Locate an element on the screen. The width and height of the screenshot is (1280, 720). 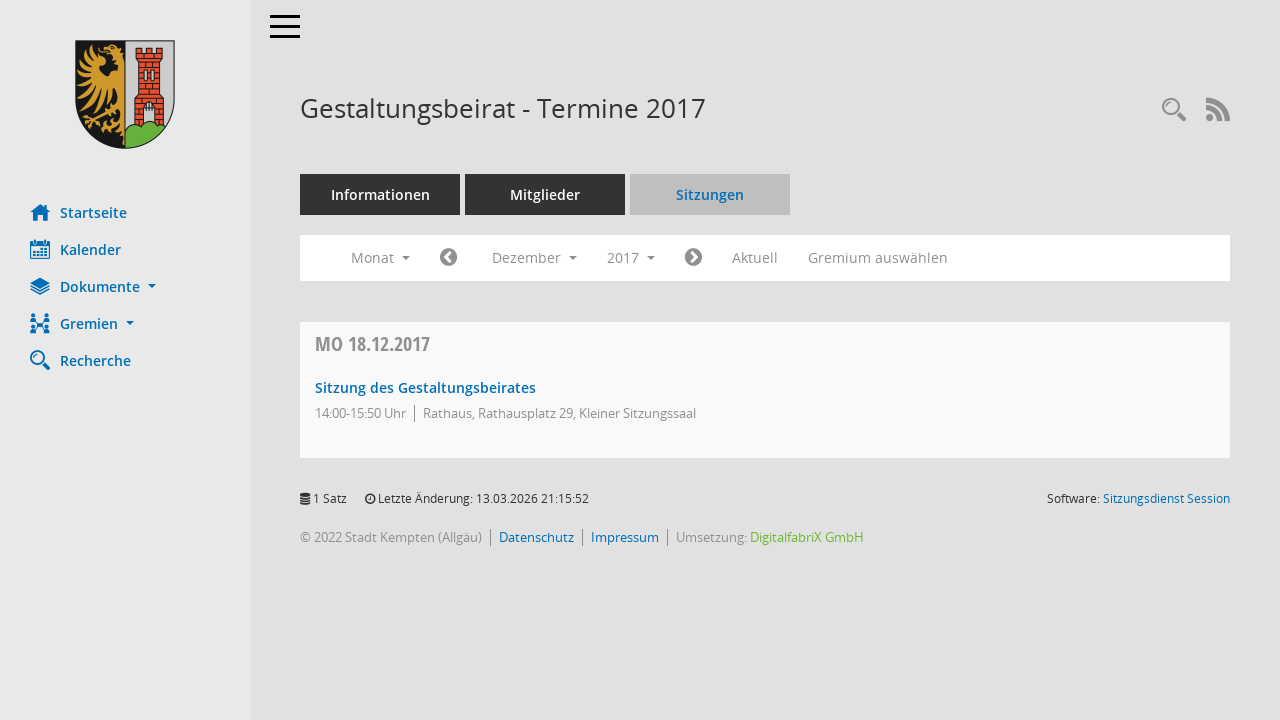
Monat [button] is located at coordinates (380, 257).